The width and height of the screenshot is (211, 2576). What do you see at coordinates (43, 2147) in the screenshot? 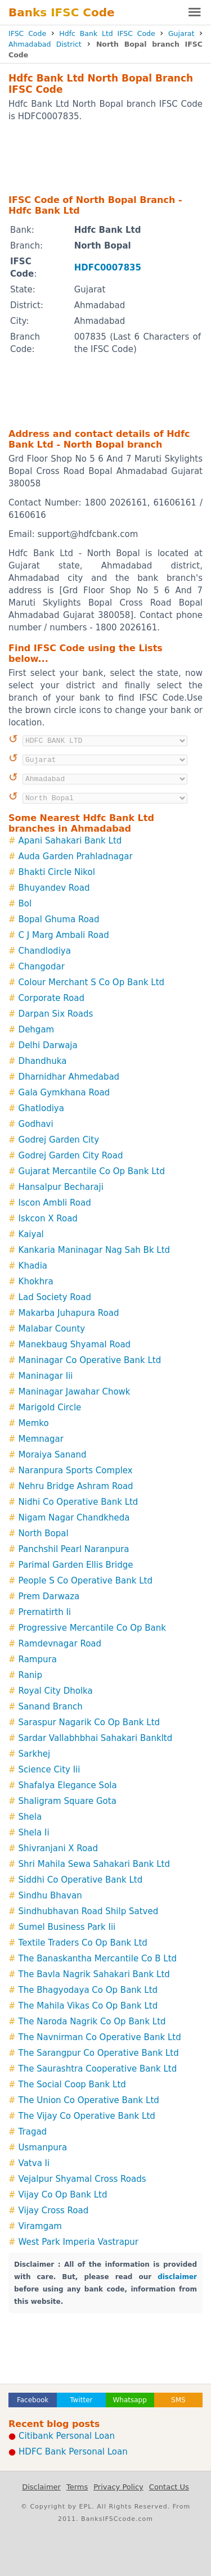
I see `Usmanpura` at bounding box center [43, 2147].